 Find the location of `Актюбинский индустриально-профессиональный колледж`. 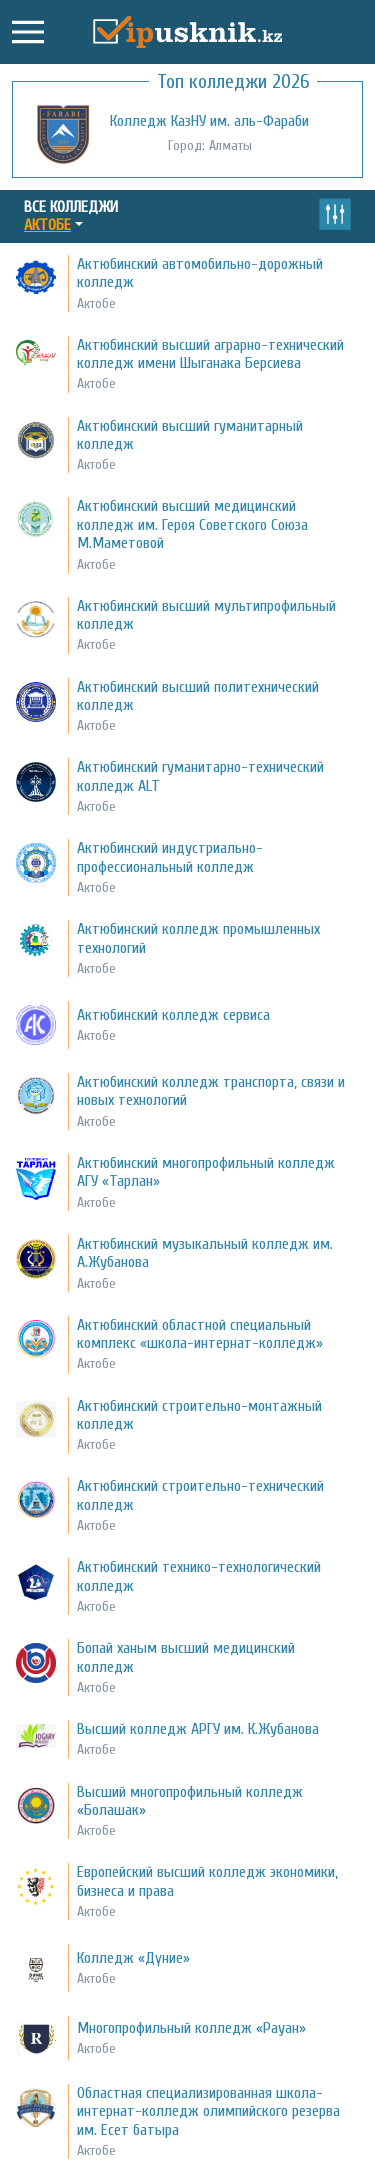

Актюбинский индустриально-профессиональный колледж is located at coordinates (170, 857).